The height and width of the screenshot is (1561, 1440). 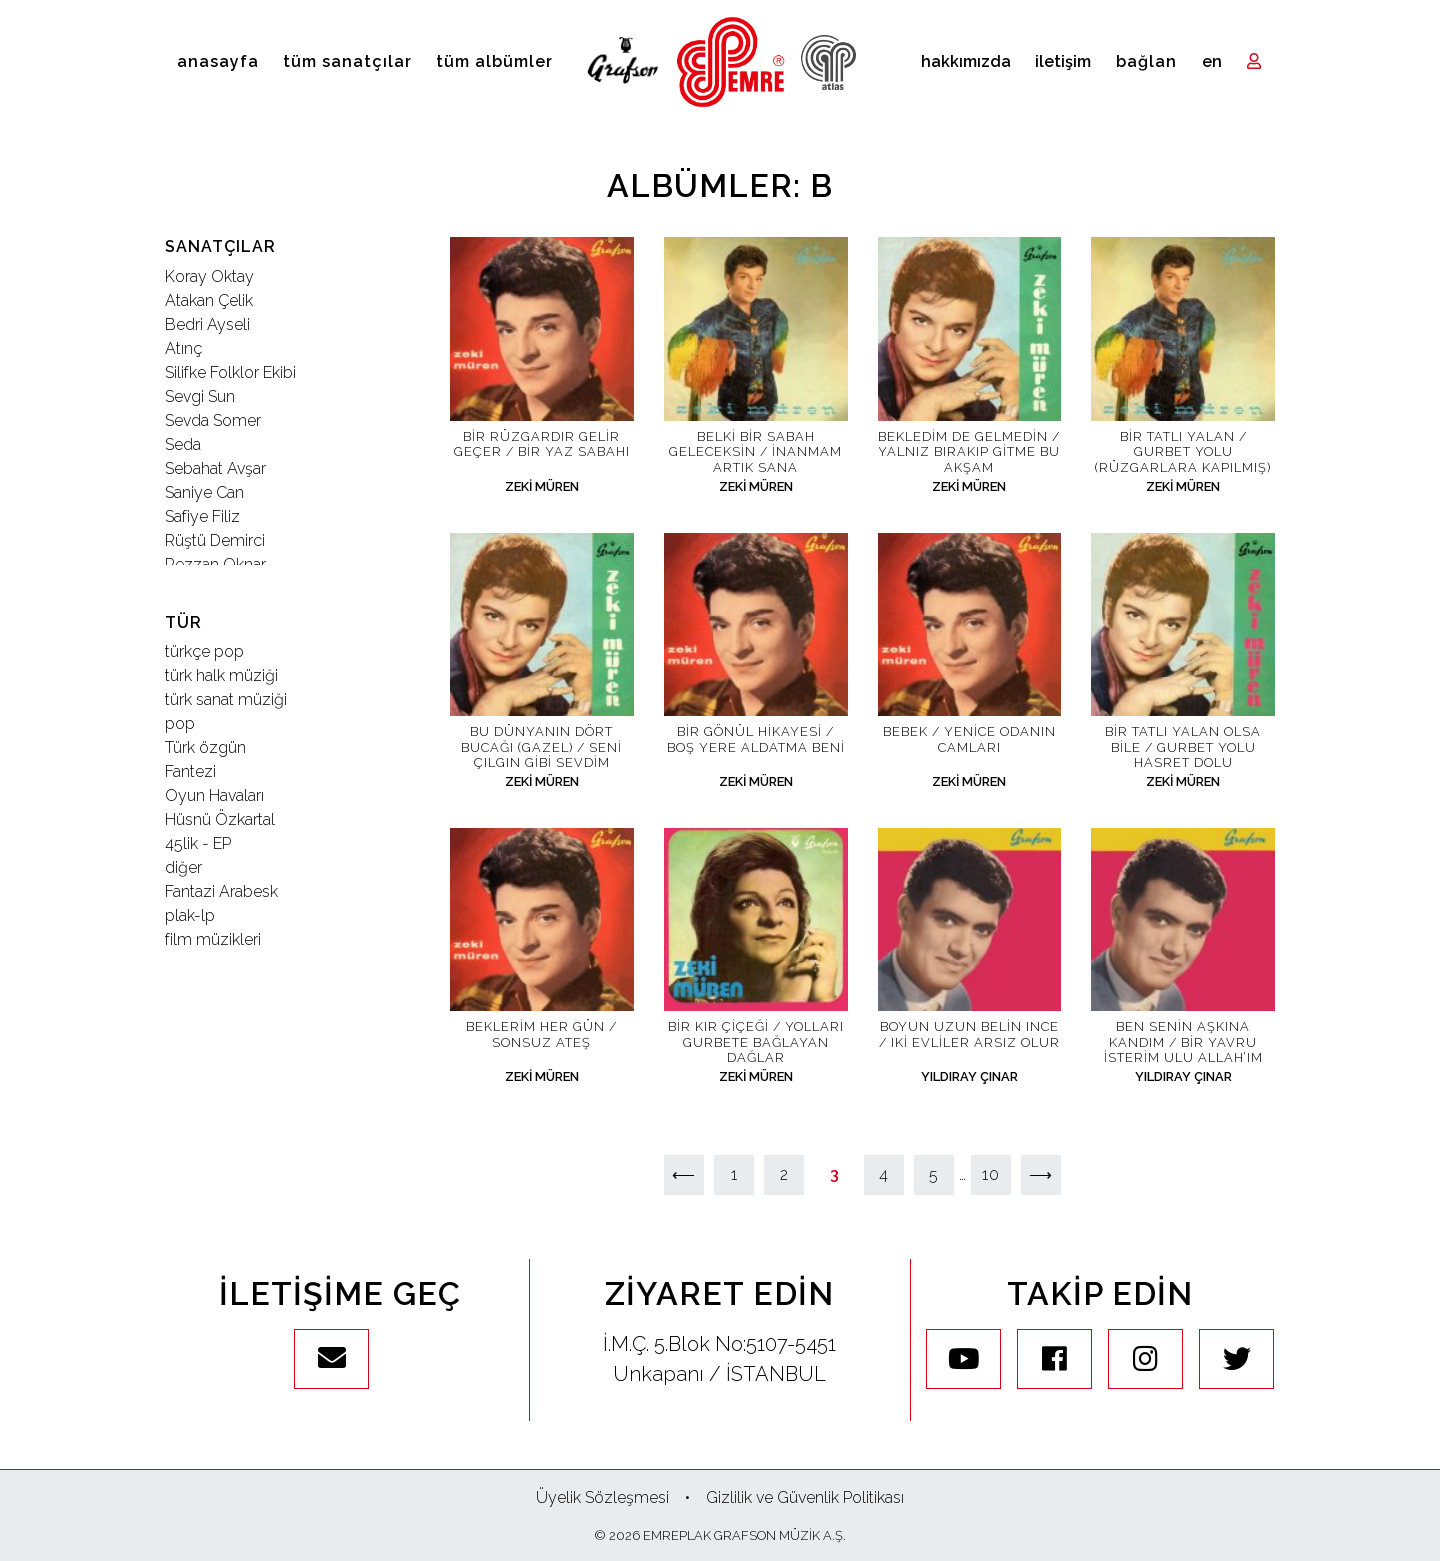 I want to click on İletişim, so click(x=1063, y=61).